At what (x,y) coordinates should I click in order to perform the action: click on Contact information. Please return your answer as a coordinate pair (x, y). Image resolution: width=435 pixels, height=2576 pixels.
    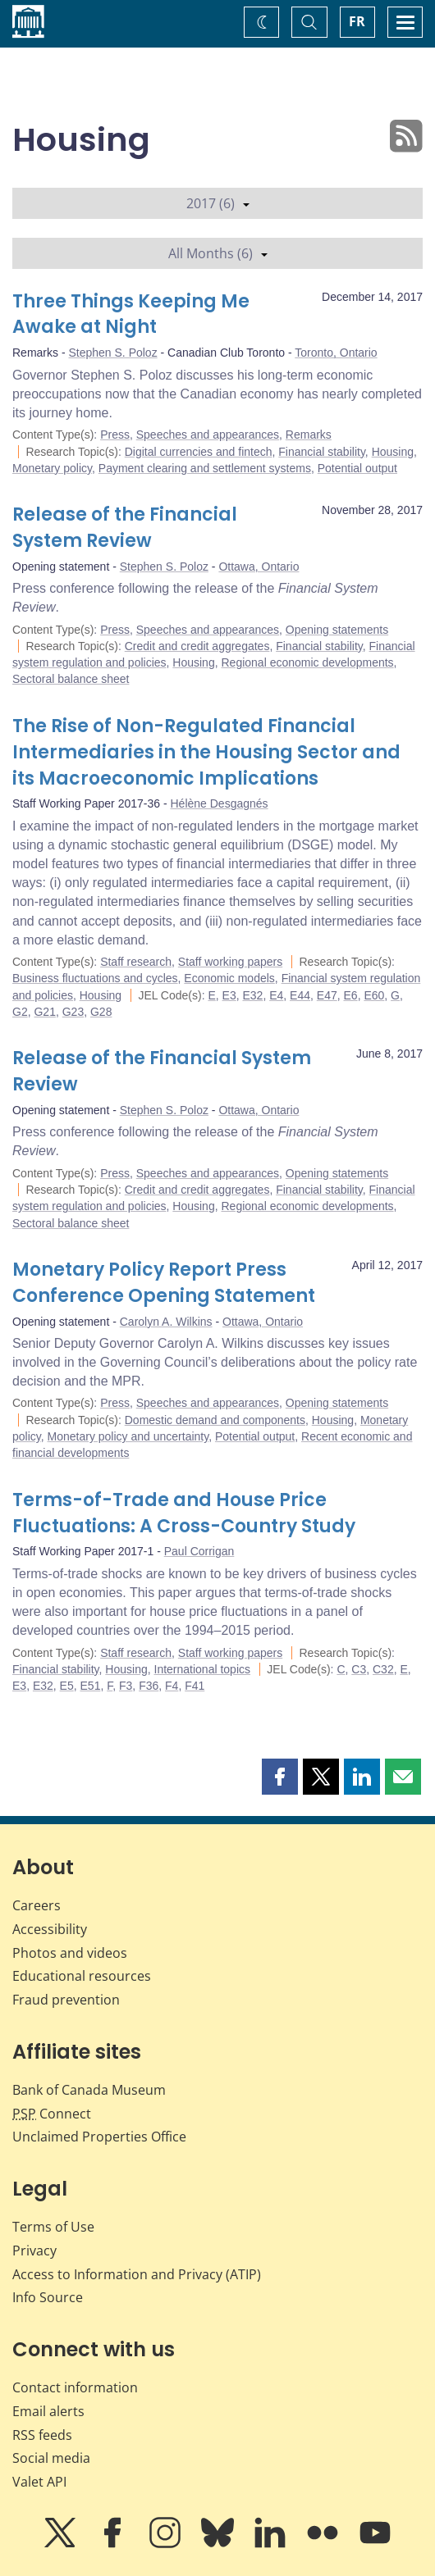
    Looking at the image, I should click on (75, 2387).